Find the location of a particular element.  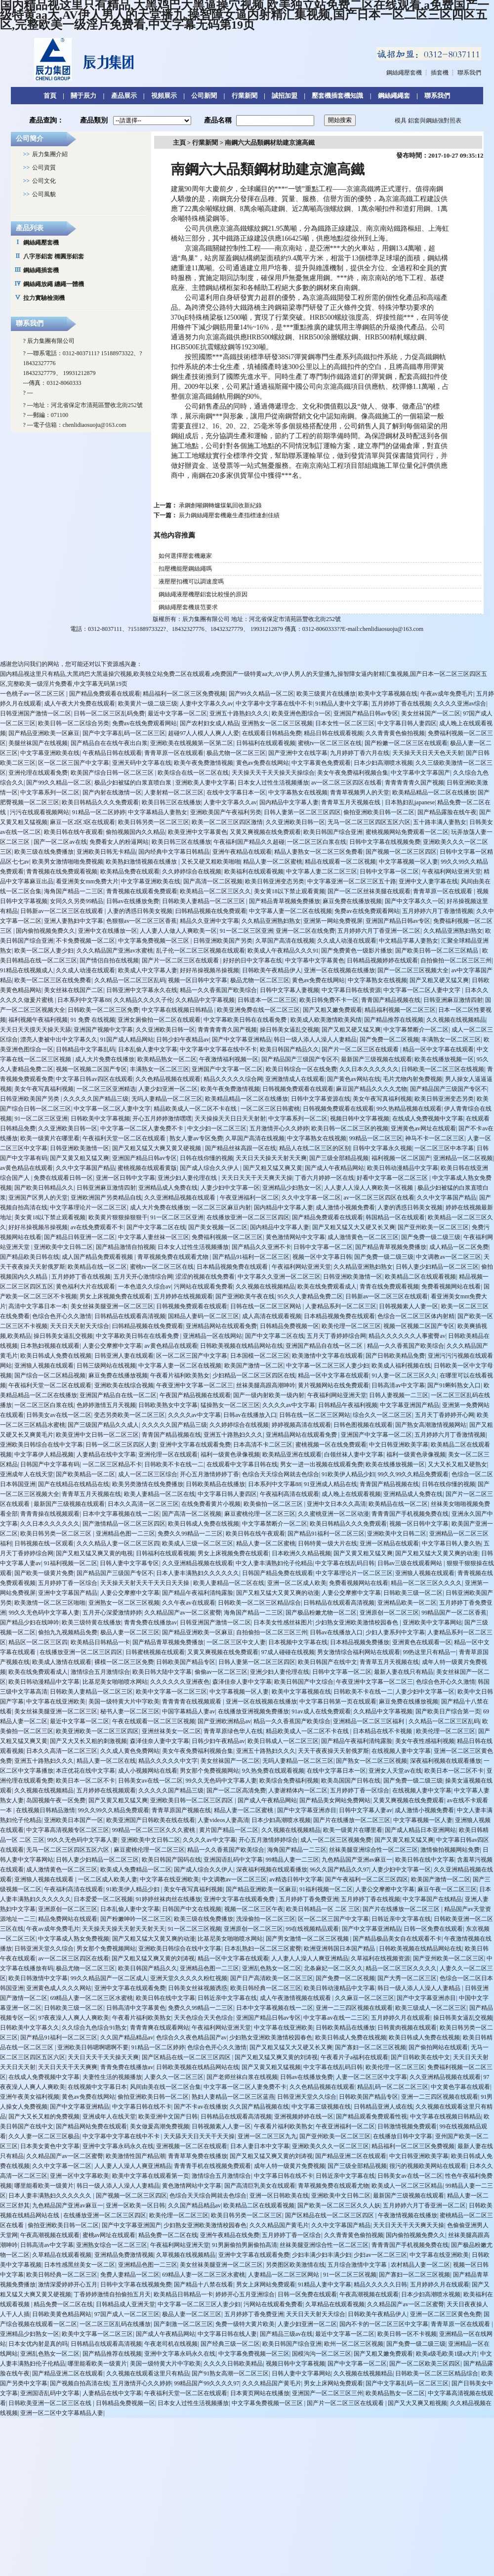

国产欧美一级黄片免费 is located at coordinates (44, 1573).